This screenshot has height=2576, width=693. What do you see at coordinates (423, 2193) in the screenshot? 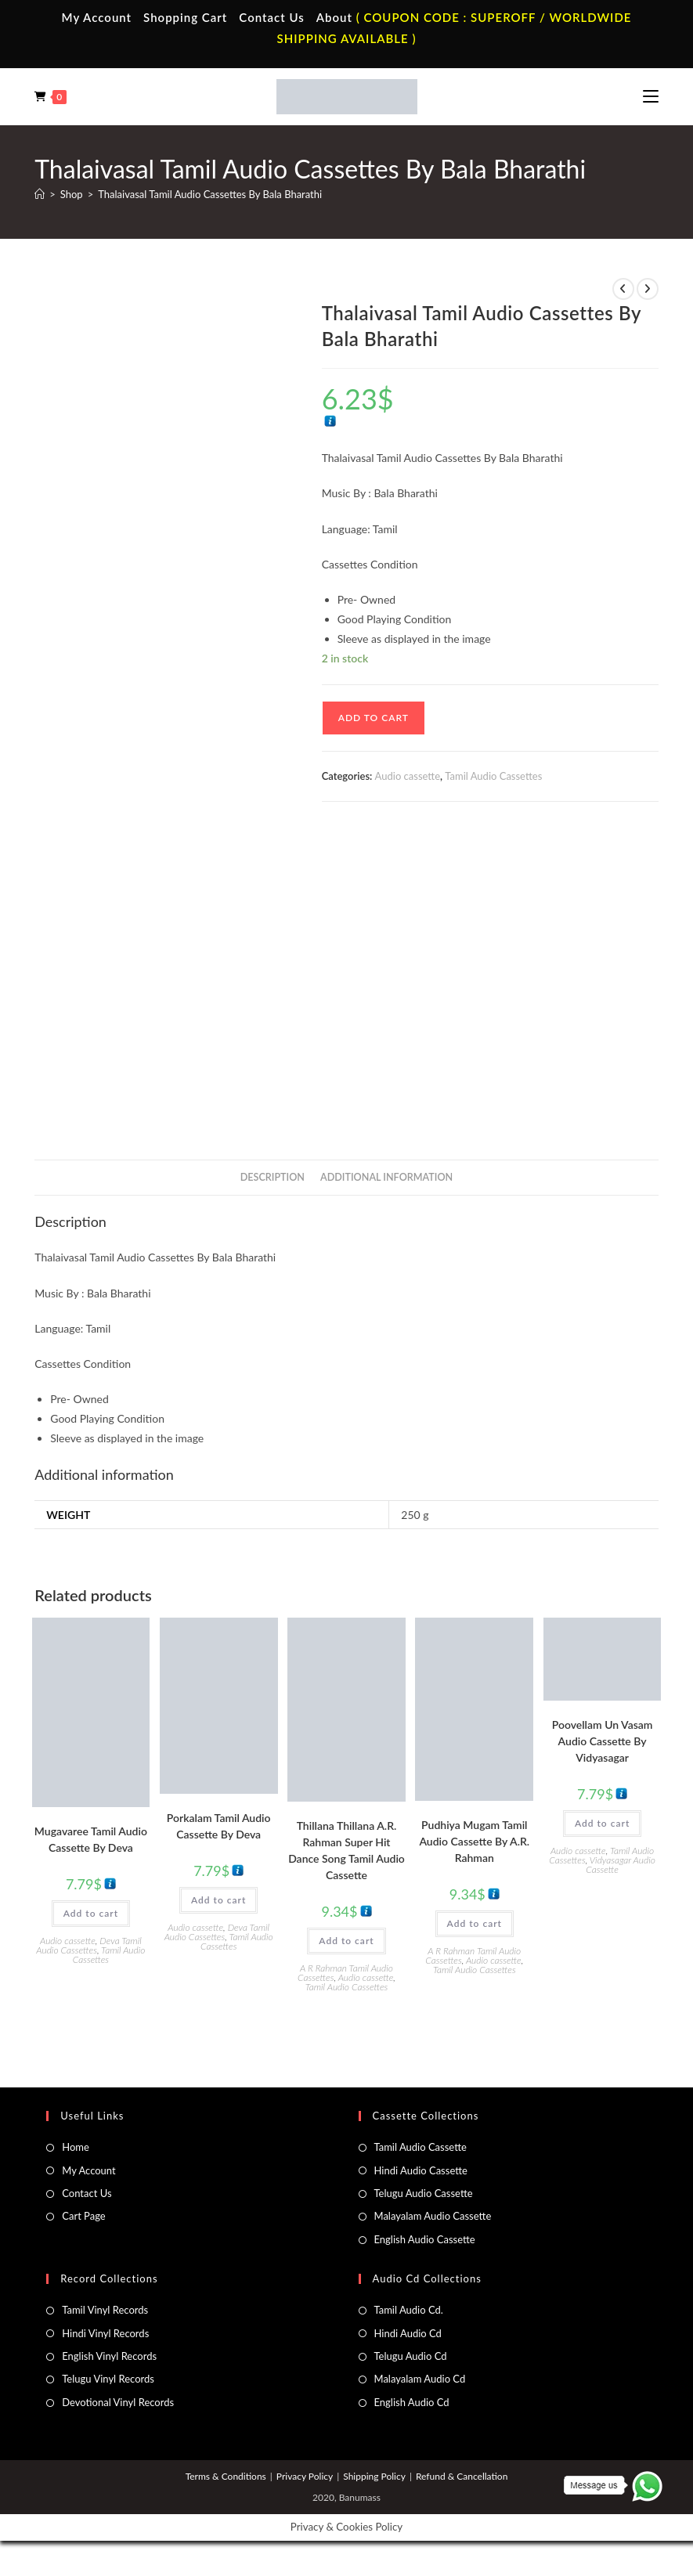
I see `Telugu Audio Cassette` at bounding box center [423, 2193].